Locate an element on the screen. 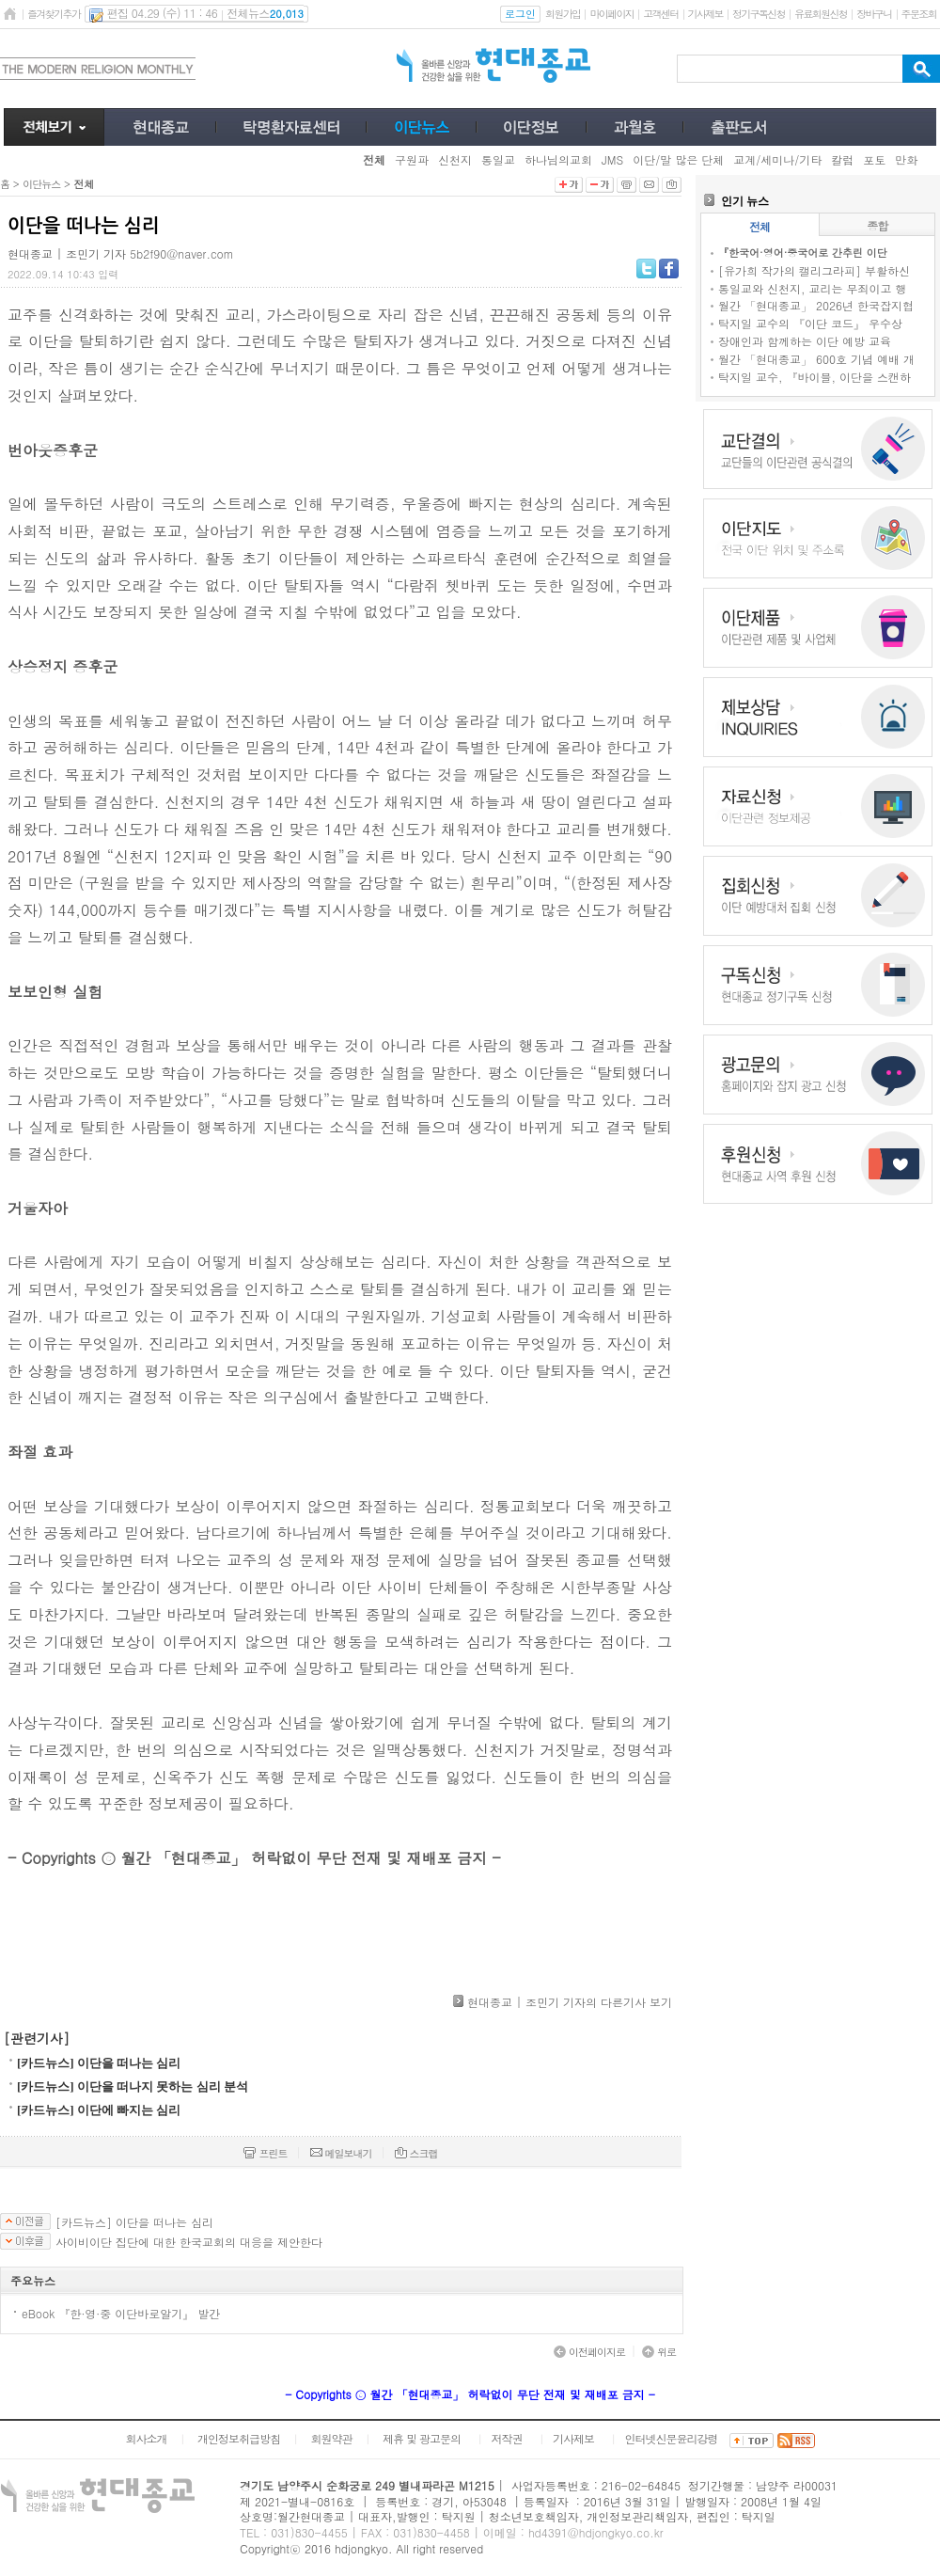 The height and width of the screenshot is (2576, 940). 통일교와 신천지, 교리는 무죄이고 행 is located at coordinates (812, 288).